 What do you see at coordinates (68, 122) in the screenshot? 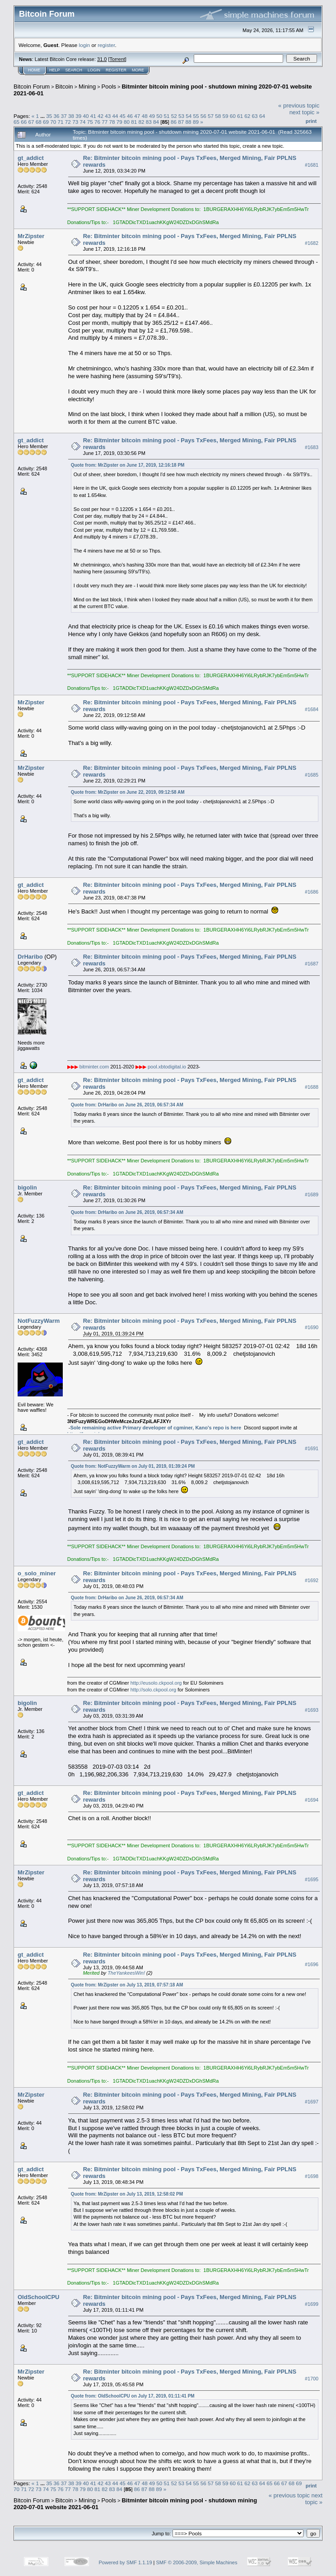
I see `72` at bounding box center [68, 122].